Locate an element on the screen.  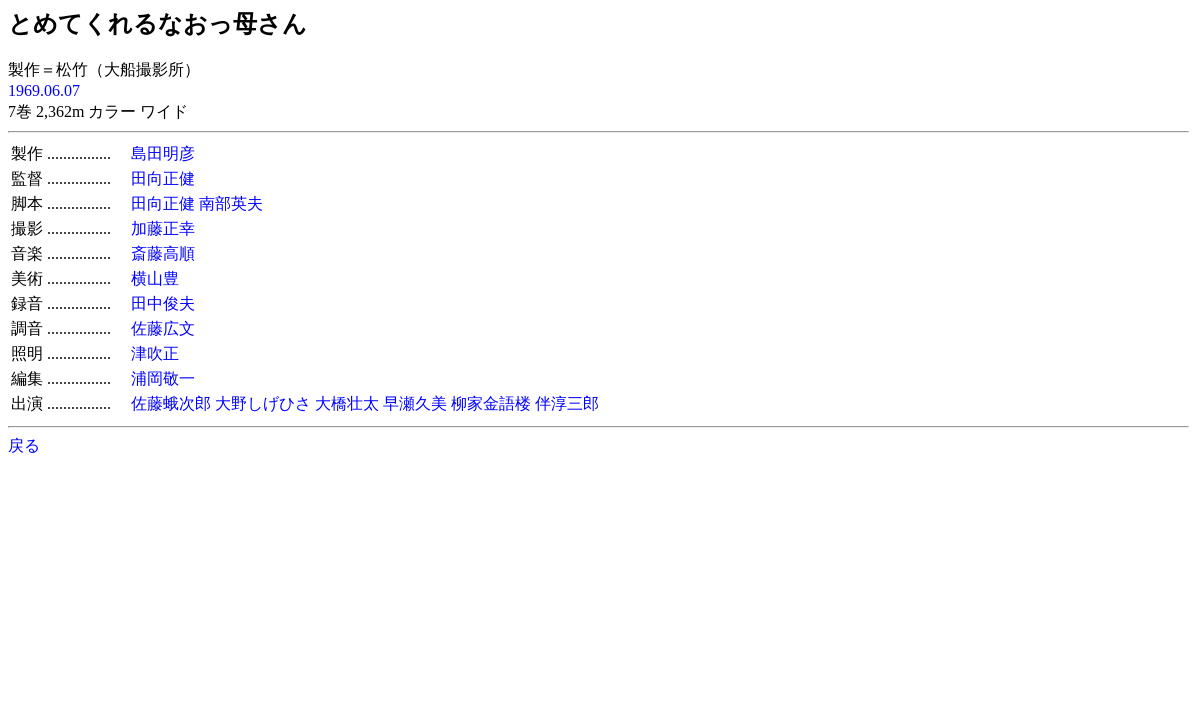
早瀬久美 is located at coordinates (415, 403).